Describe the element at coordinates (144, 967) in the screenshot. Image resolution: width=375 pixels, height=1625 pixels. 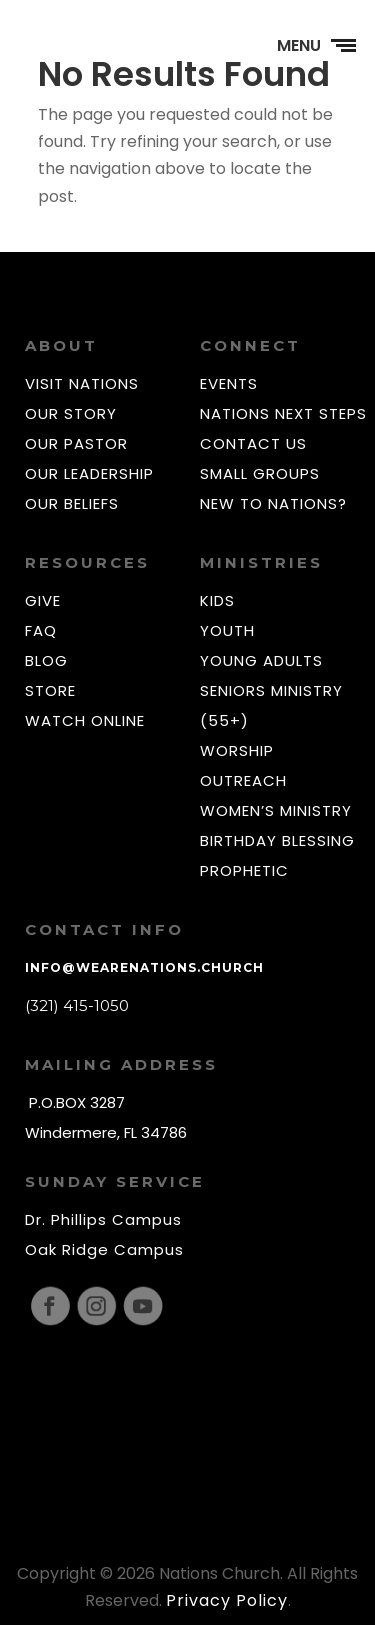
I see `info@wearenations.church` at that location.